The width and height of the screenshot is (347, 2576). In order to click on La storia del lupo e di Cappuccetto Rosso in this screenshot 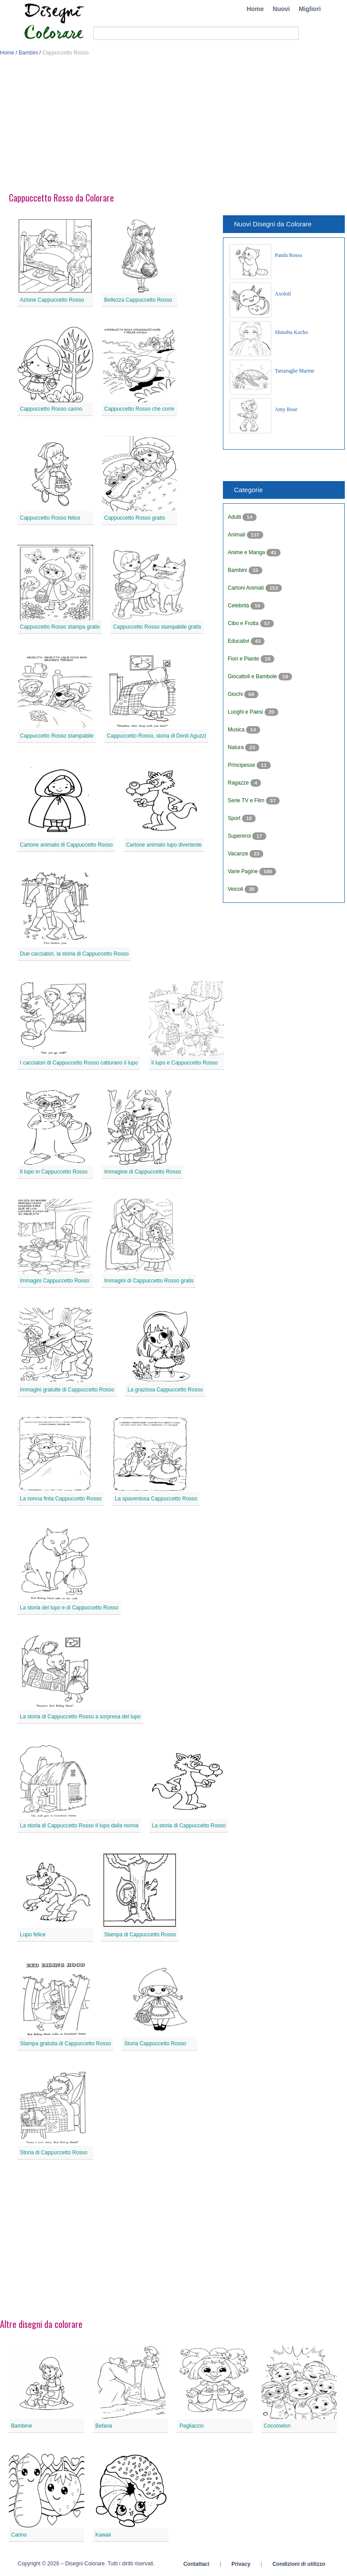, I will do `click(69, 1608)`.